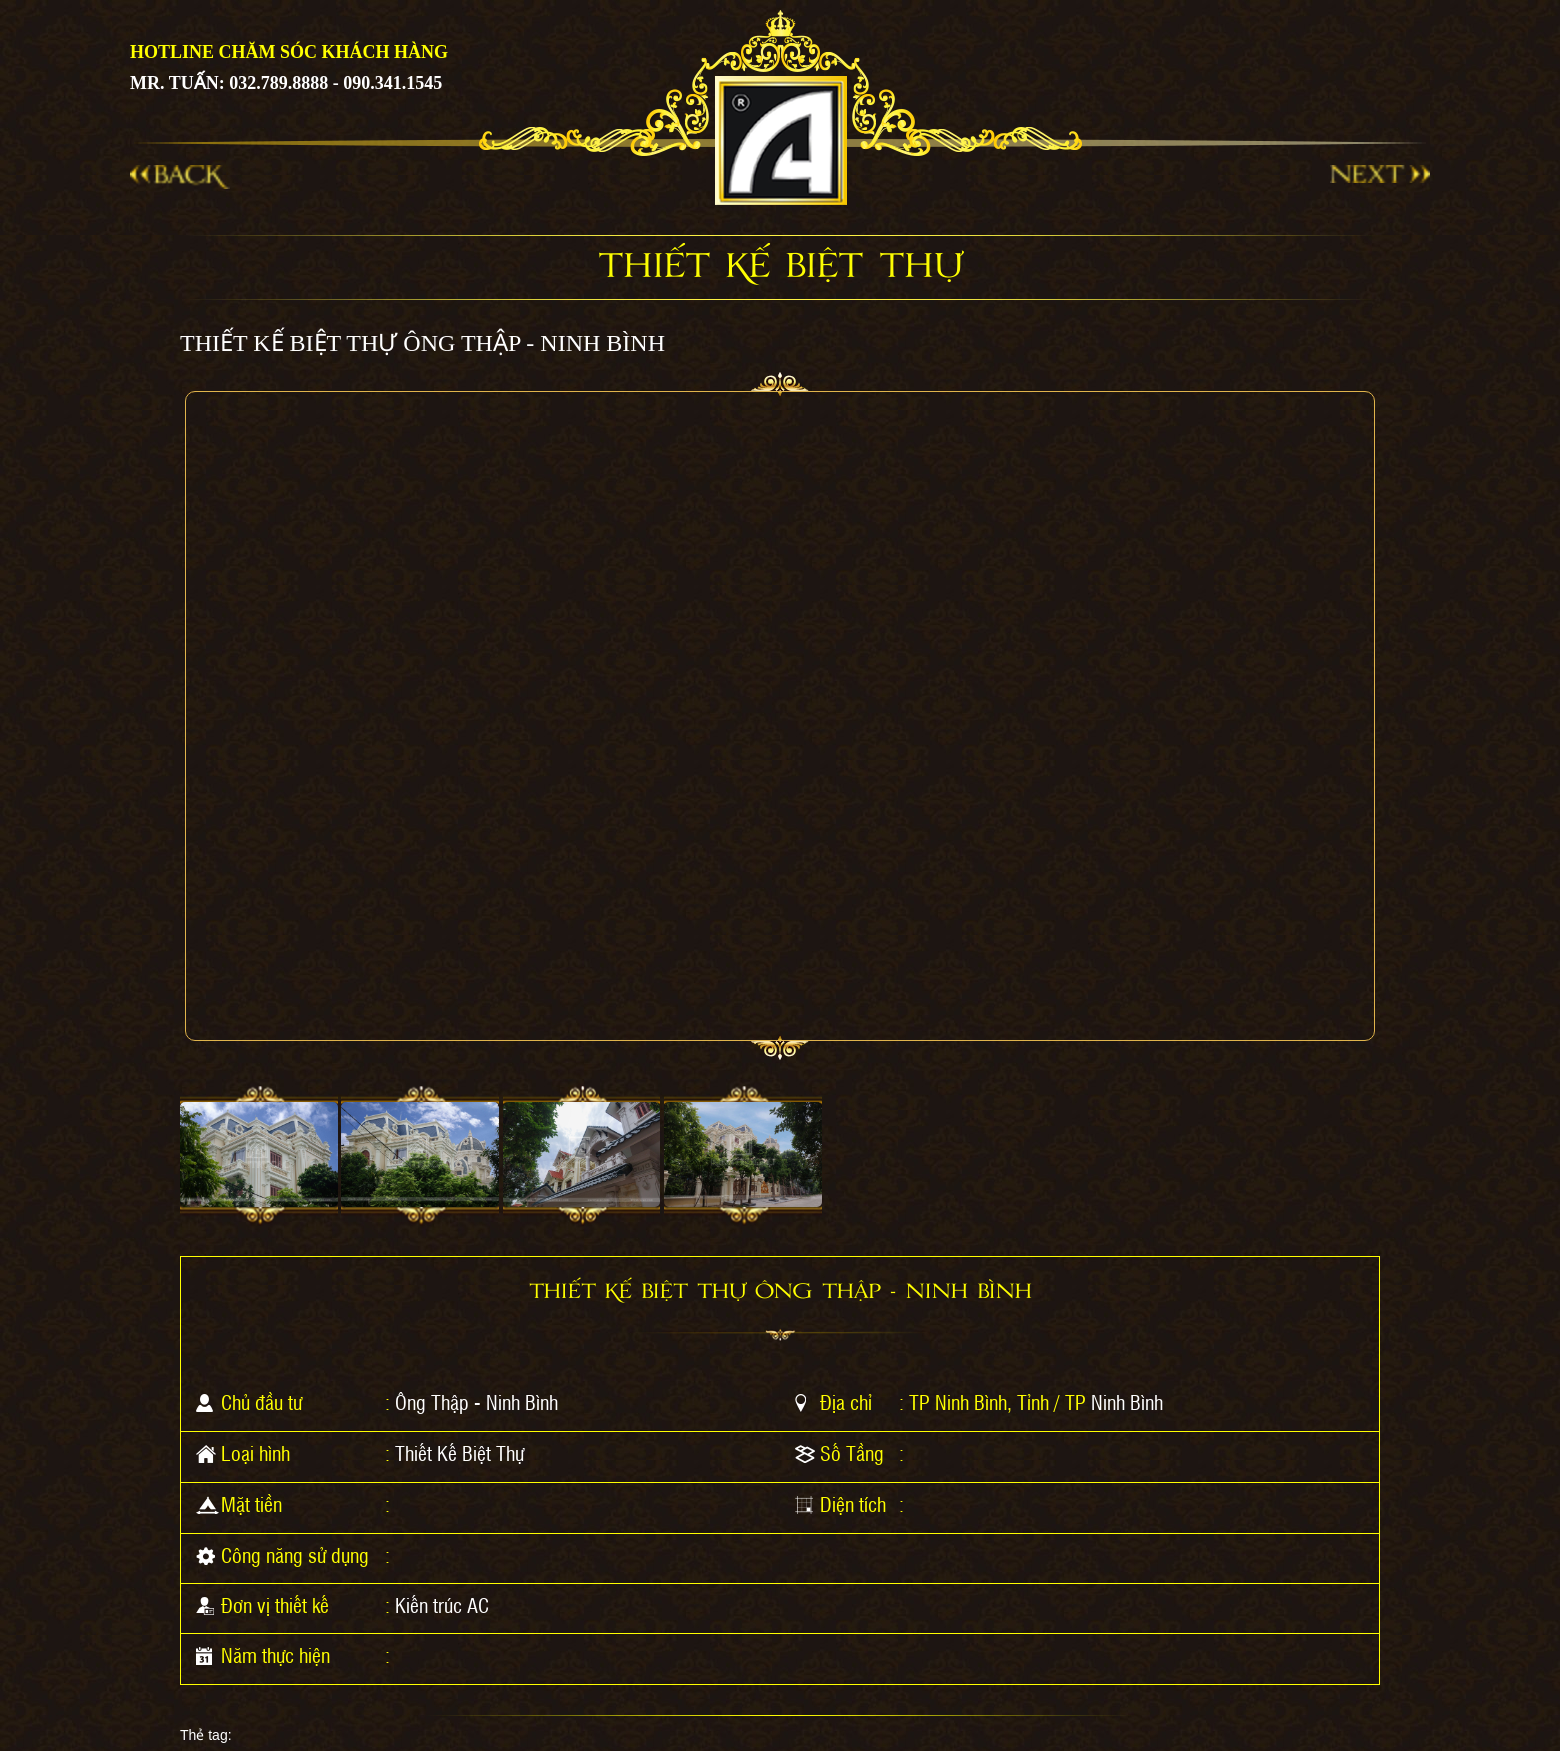 This screenshot has height=1751, width=1560. What do you see at coordinates (442, 1605) in the screenshot?
I see `Kiến trúc AC` at bounding box center [442, 1605].